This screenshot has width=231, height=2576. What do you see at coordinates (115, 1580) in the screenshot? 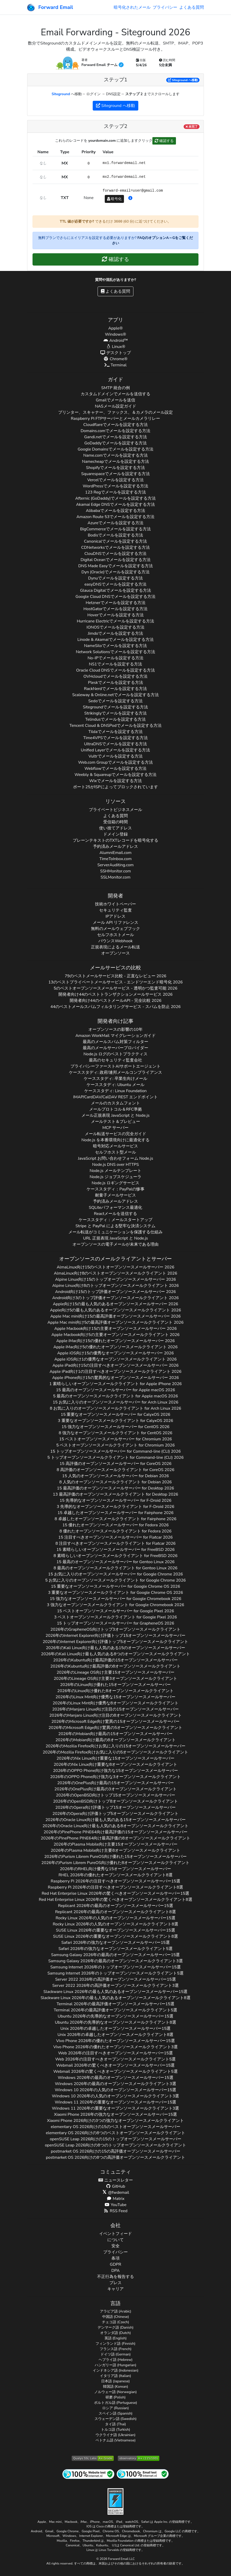
I see `5 お気に入りのオープンソースメールクライアント for 2026` at bounding box center [115, 1580].